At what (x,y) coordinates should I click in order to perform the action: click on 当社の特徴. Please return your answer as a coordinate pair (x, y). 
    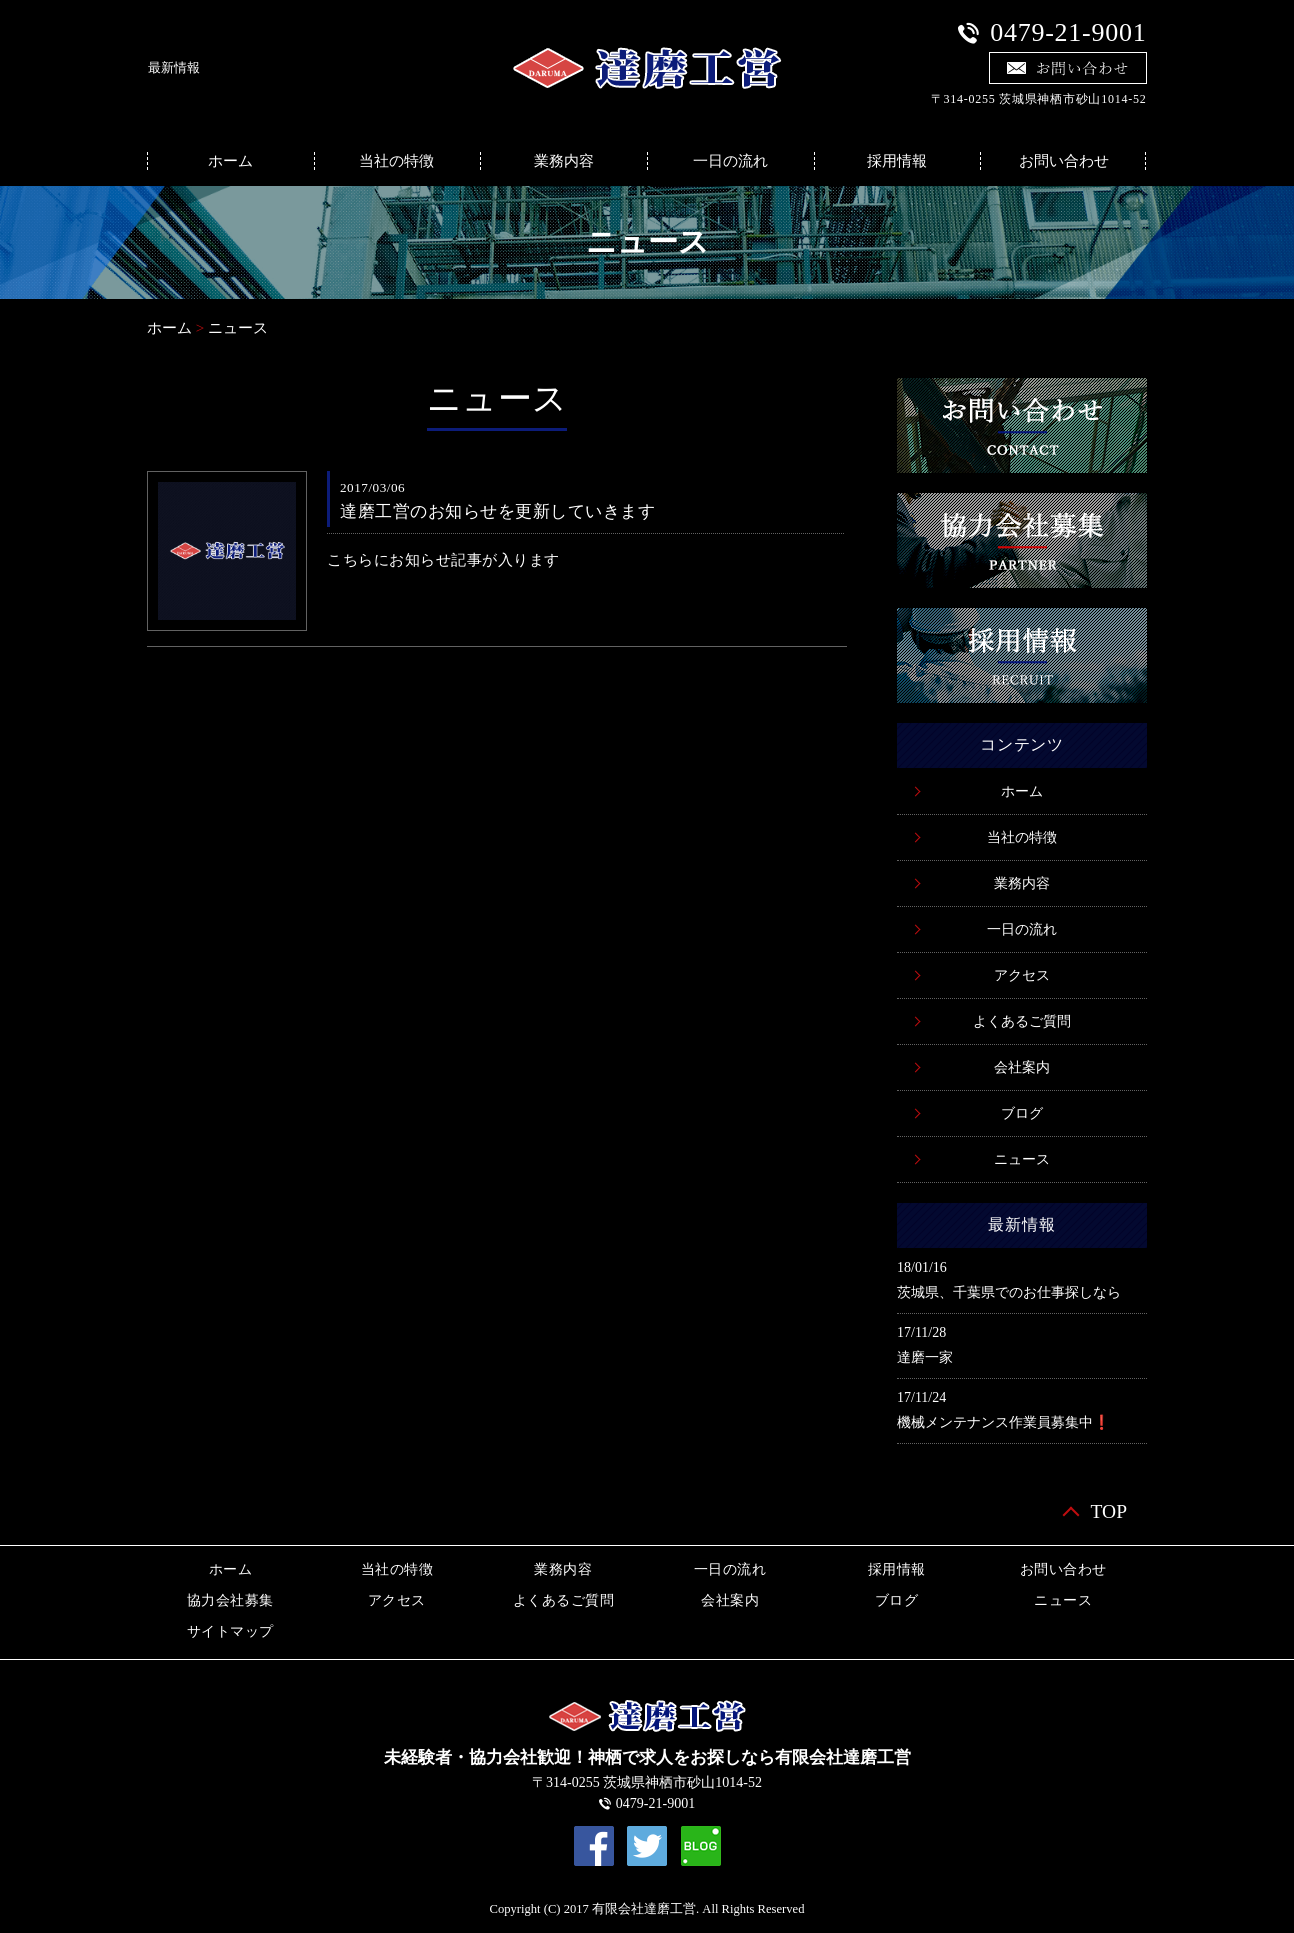
    Looking at the image, I should click on (396, 161).